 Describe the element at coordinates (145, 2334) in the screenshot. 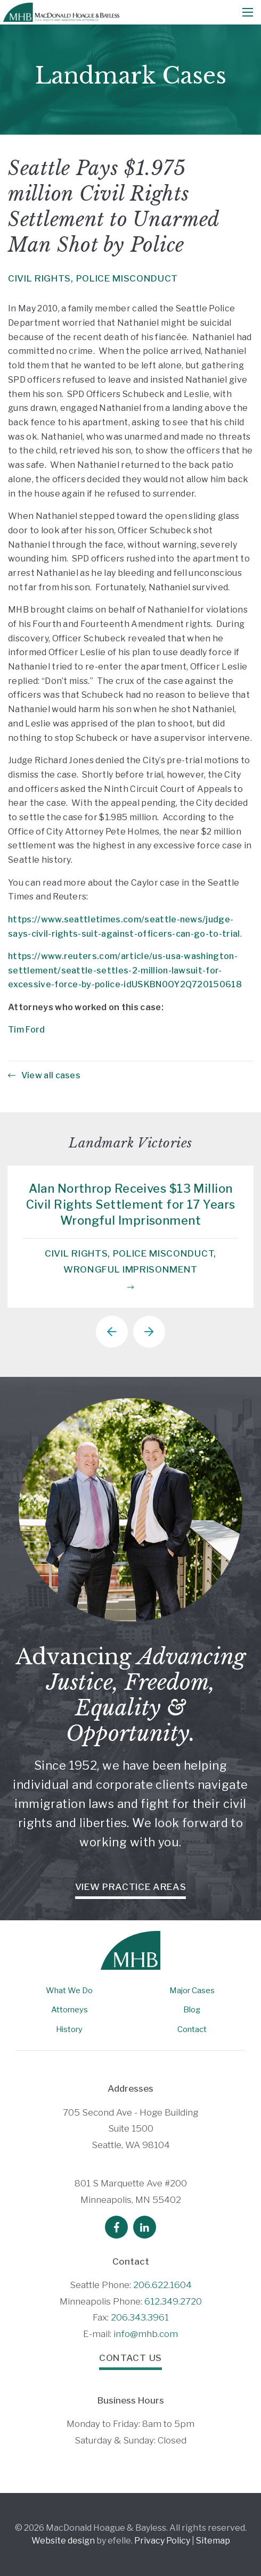

I see `info@mhb.com` at that location.